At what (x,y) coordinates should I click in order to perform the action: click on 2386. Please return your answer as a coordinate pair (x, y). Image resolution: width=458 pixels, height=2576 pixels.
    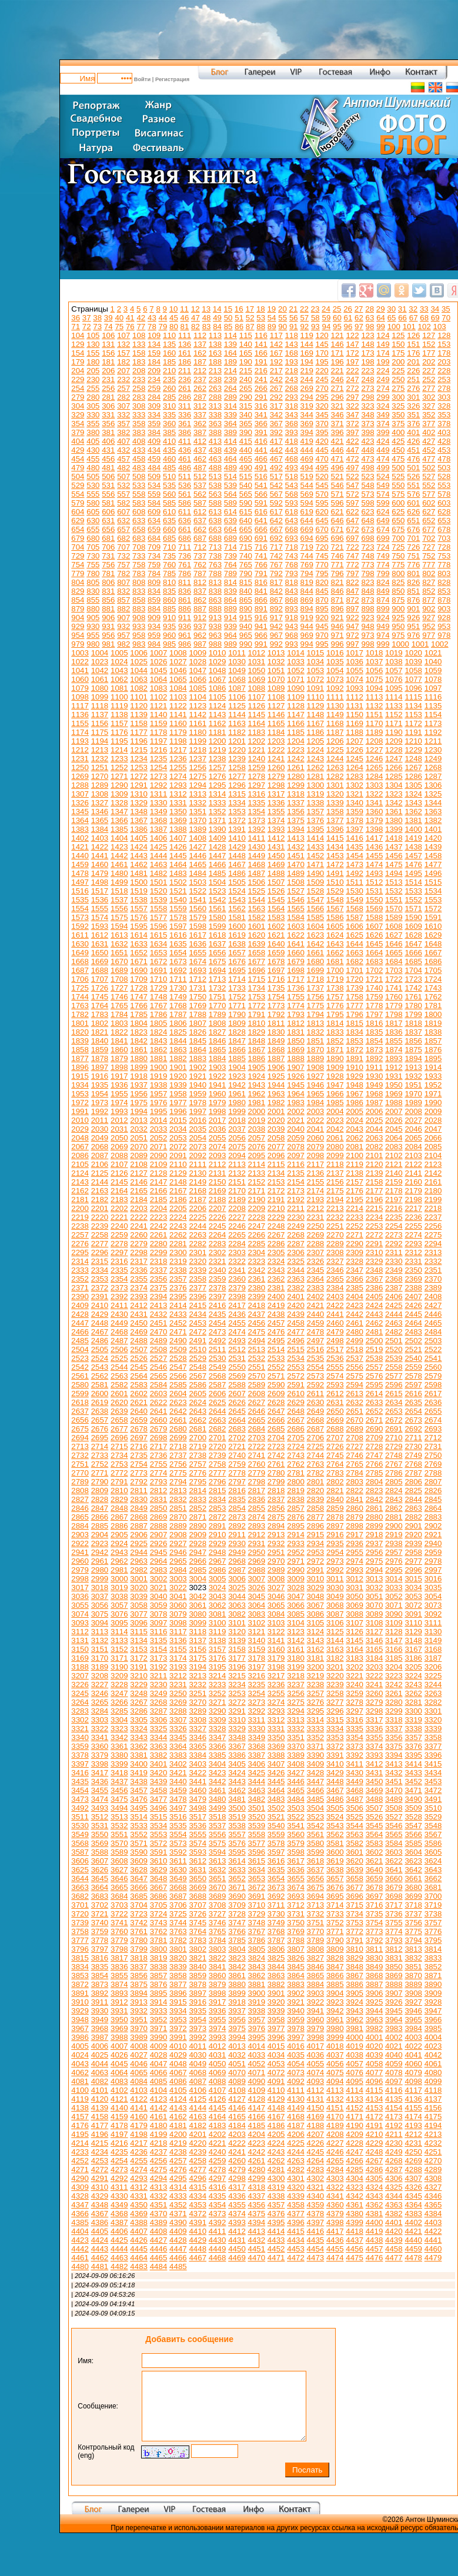
    Looking at the image, I should click on (374, 1287).